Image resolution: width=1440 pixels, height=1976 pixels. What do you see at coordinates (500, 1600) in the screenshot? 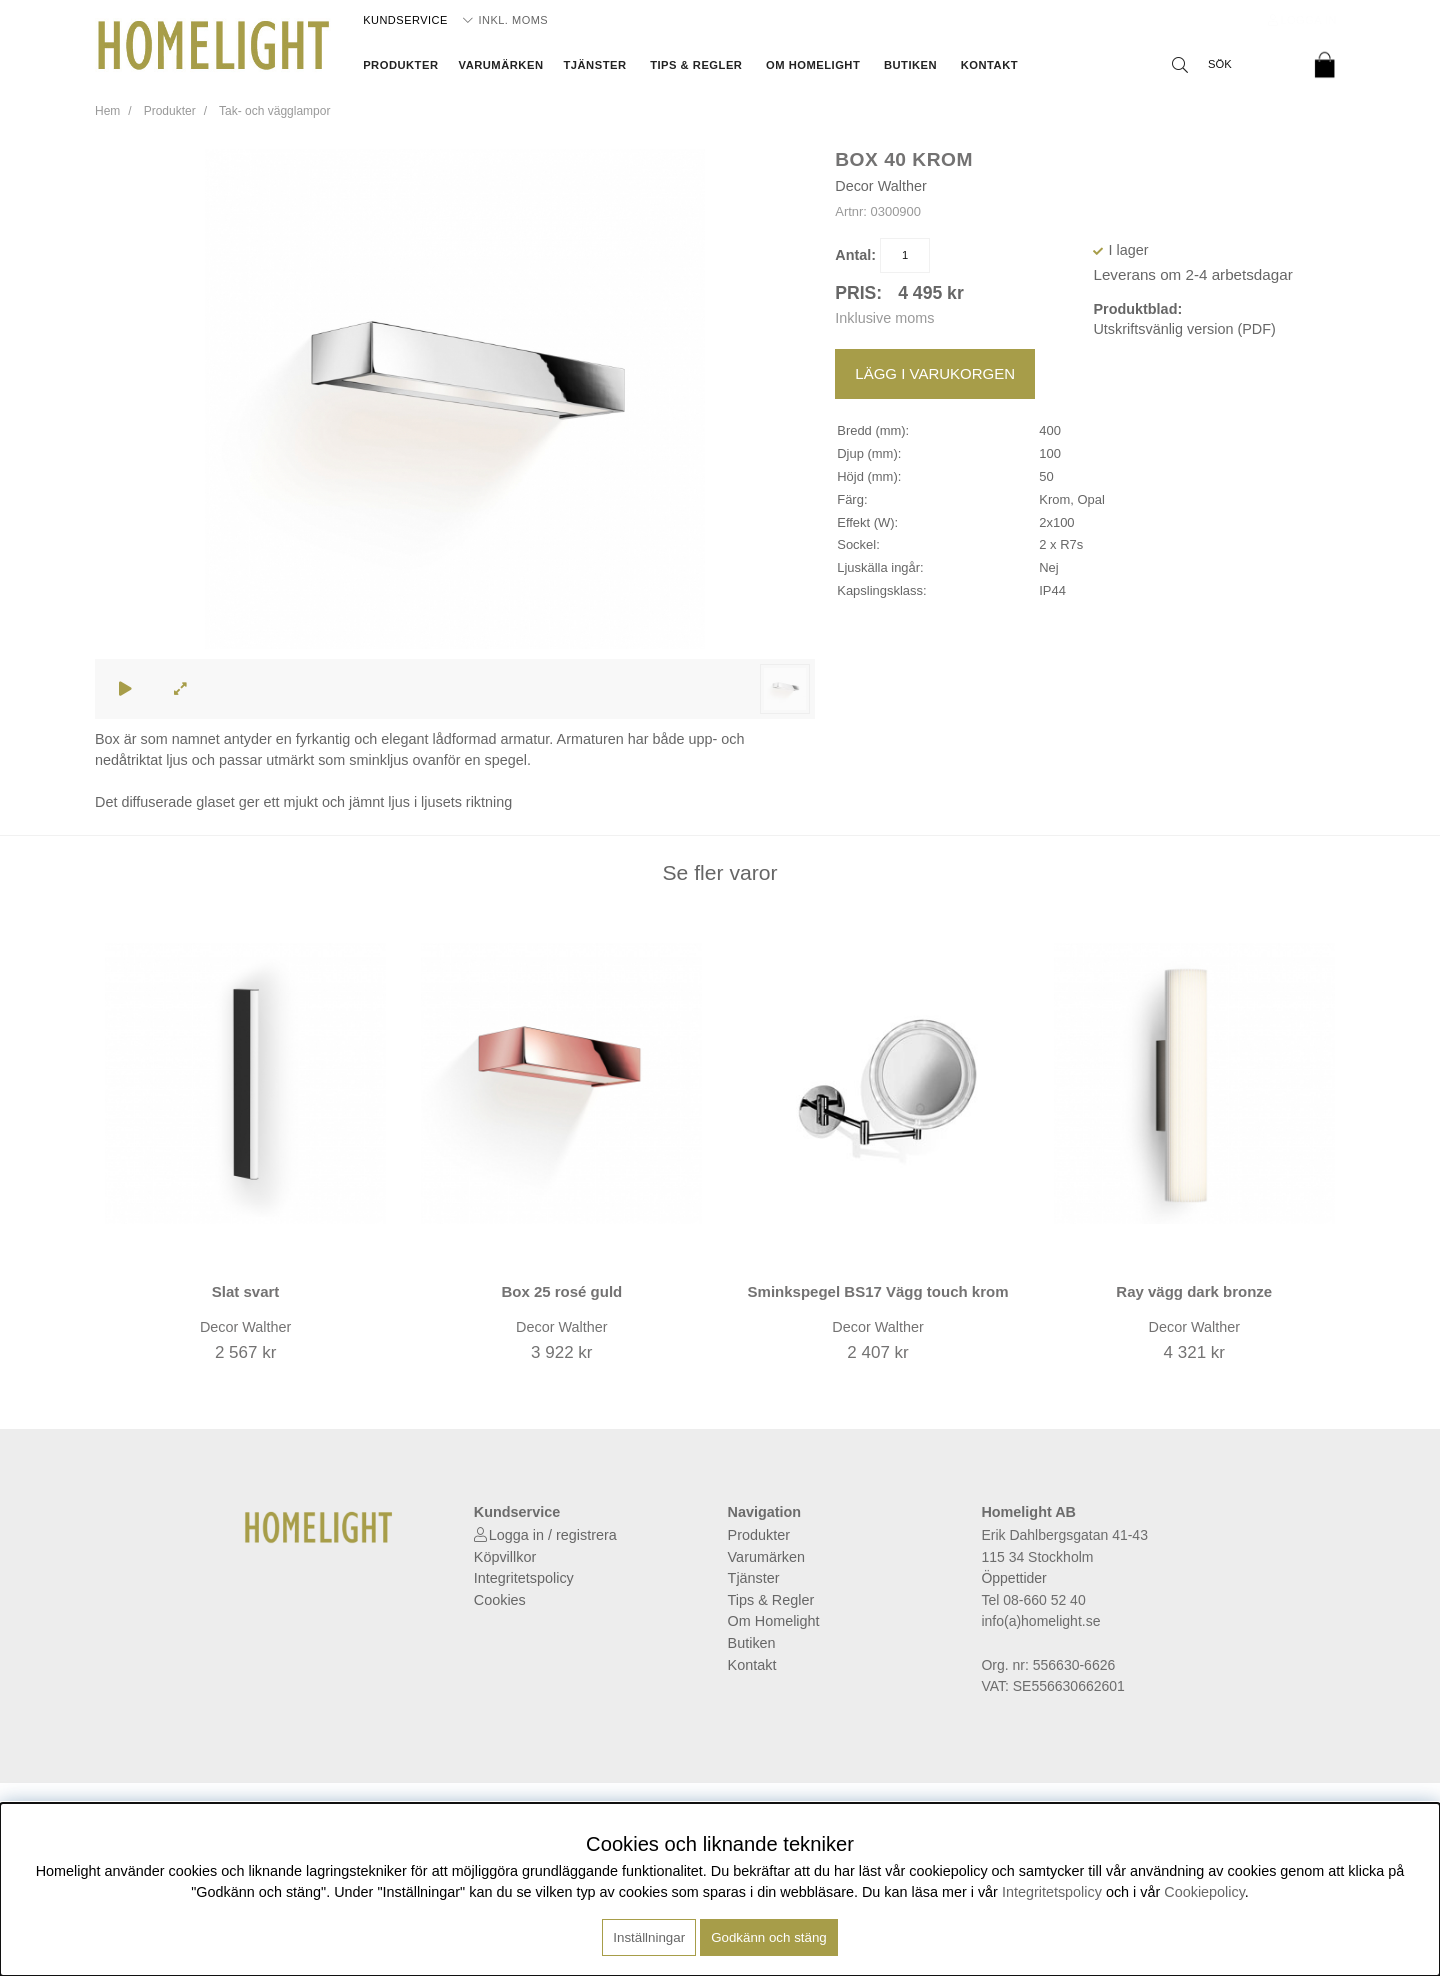
I see `Cookies` at bounding box center [500, 1600].